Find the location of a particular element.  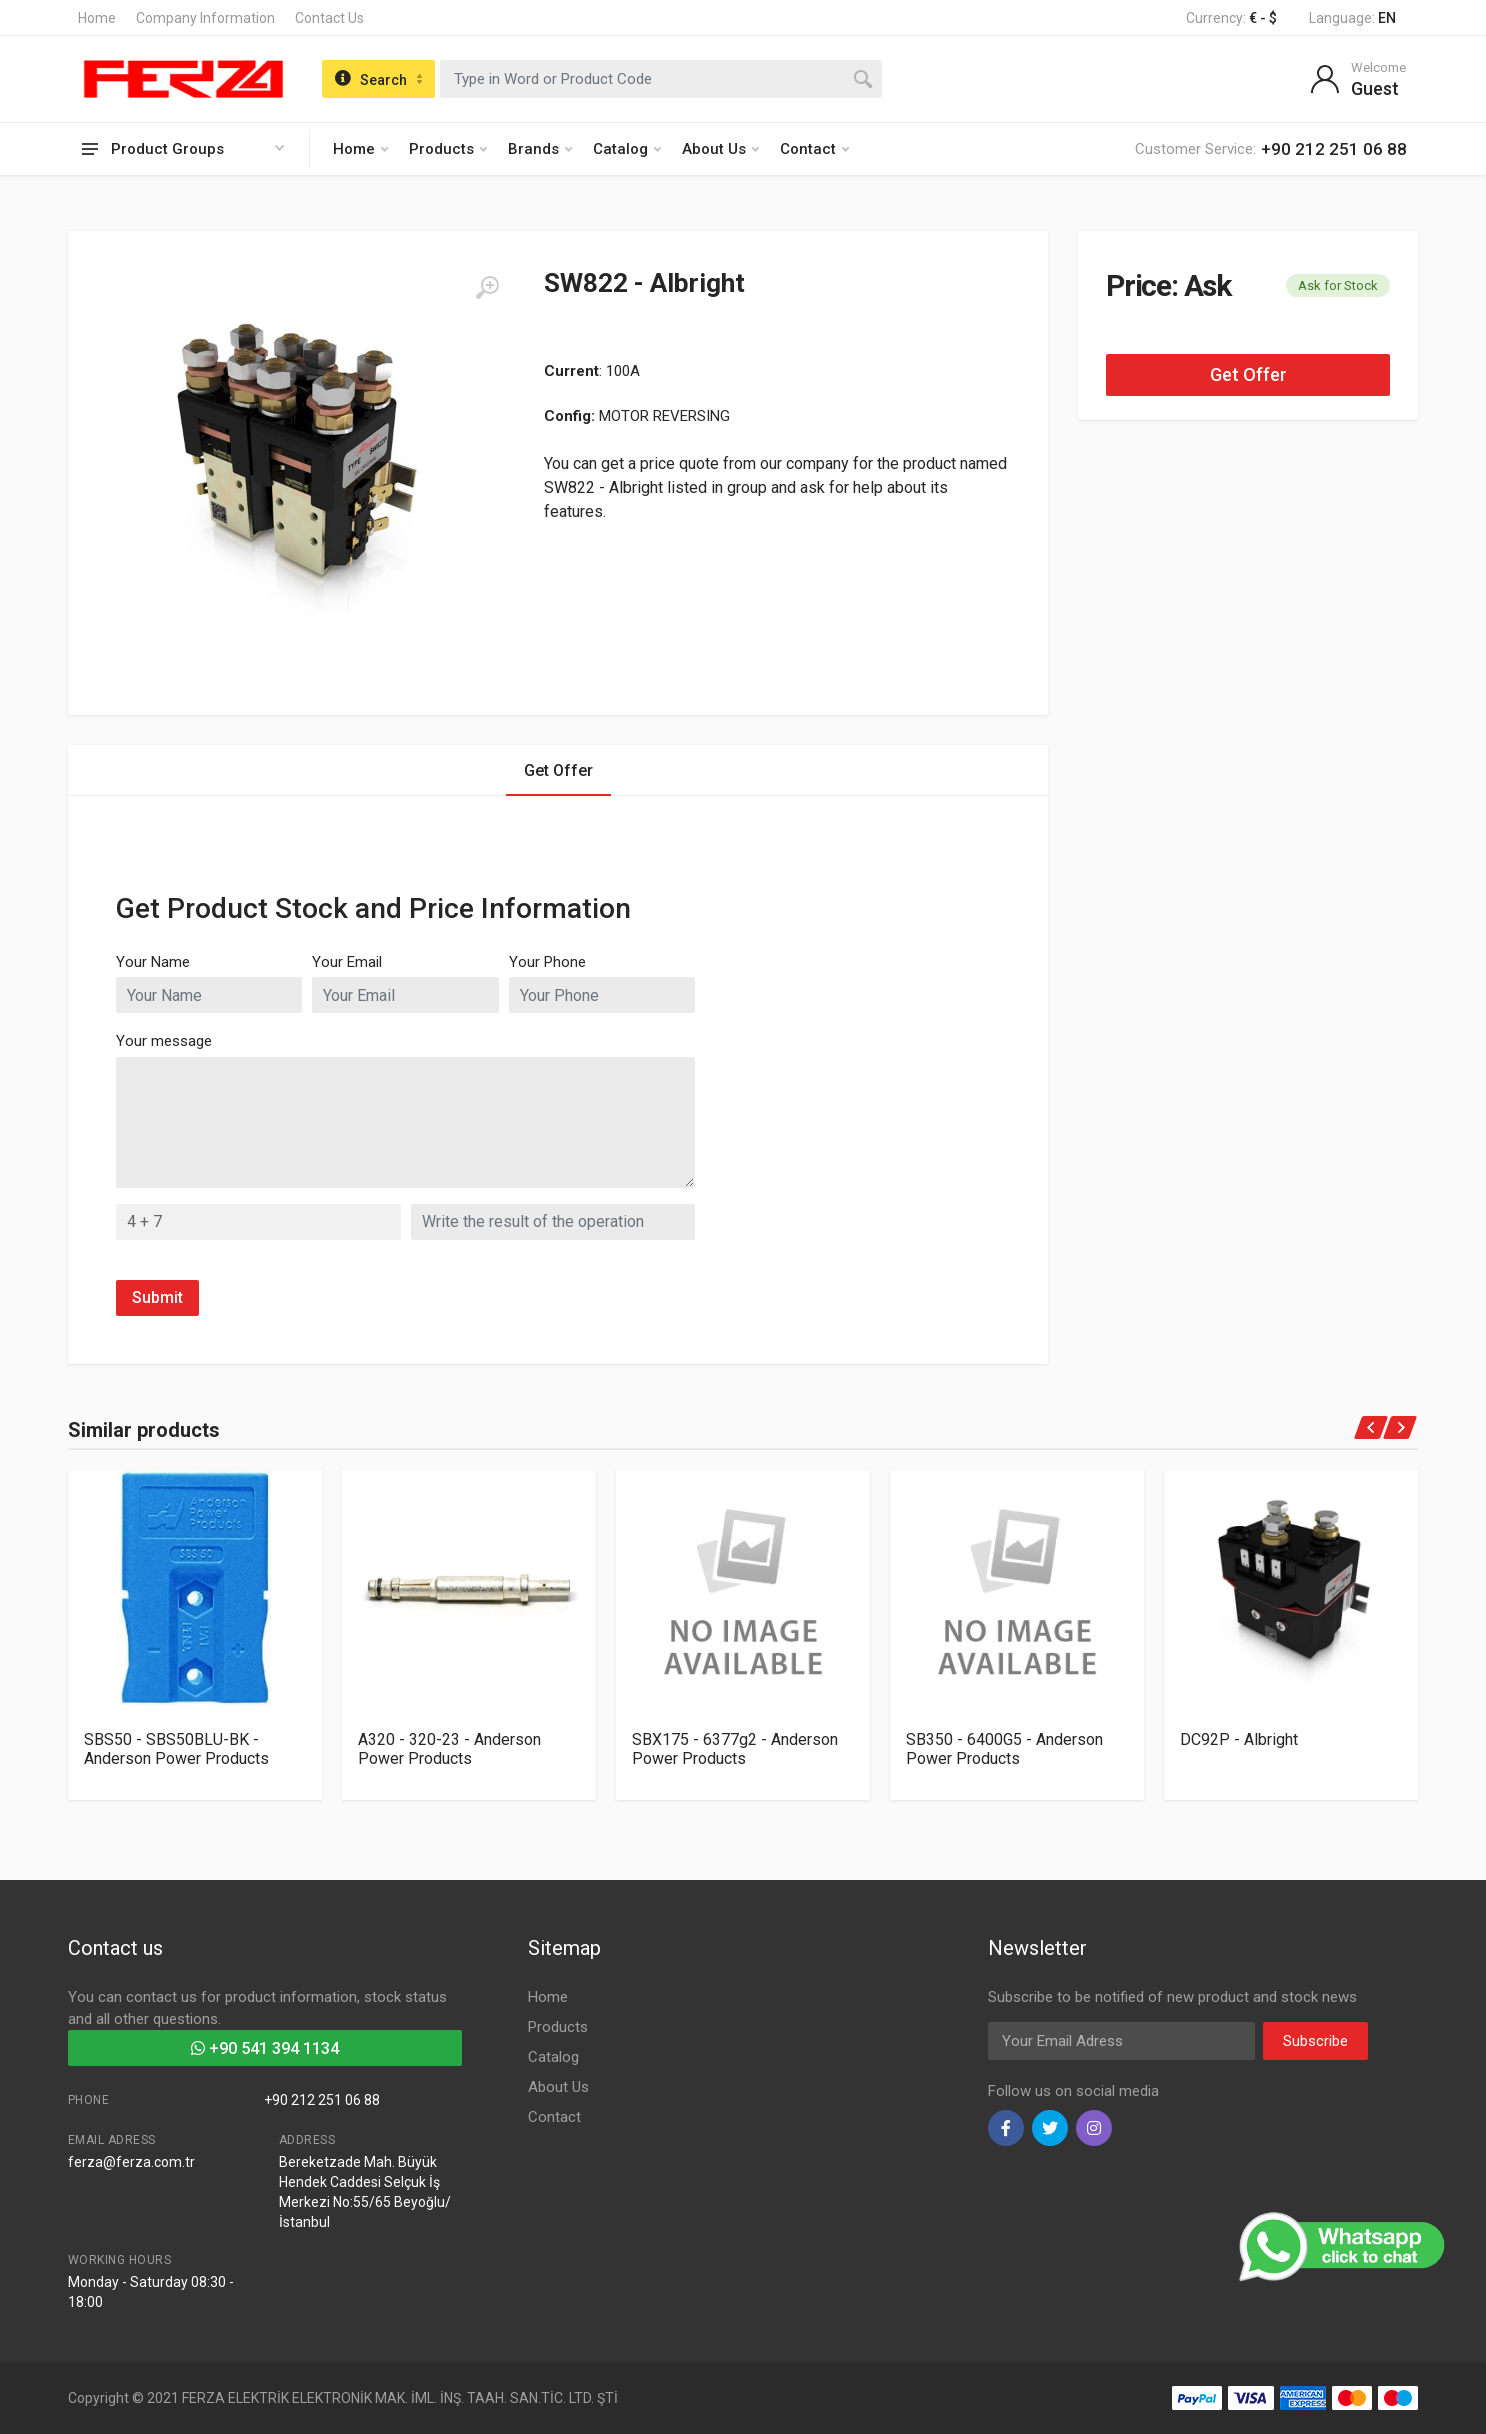

Contact is located at coordinates (814, 149).